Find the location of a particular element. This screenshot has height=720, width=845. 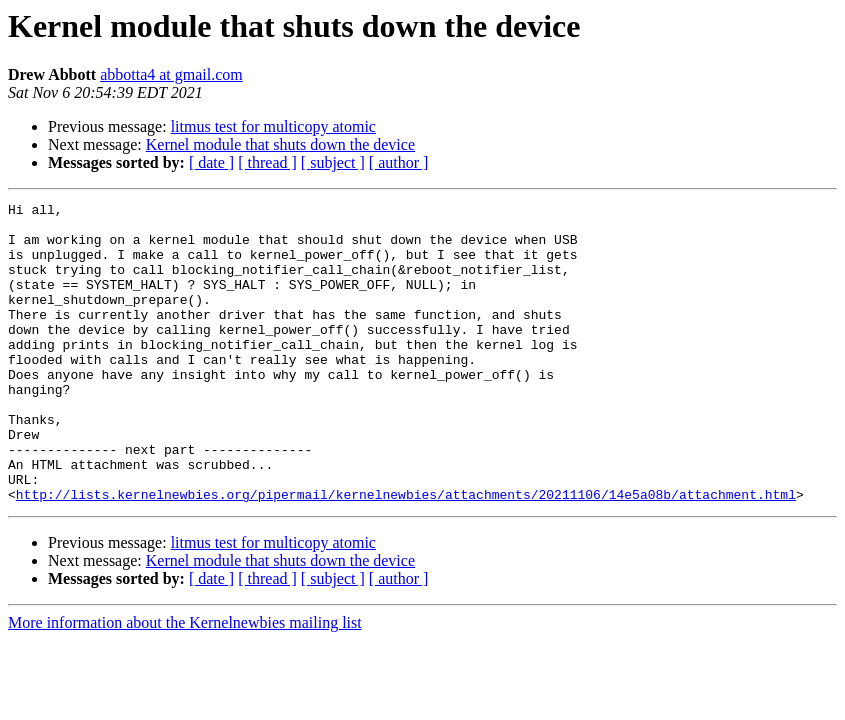

http://lists.kernelnewbies.org/pipermail/kernelnewbies/attachments/20211106/14e5a08b/attachment.html is located at coordinates (406, 554).